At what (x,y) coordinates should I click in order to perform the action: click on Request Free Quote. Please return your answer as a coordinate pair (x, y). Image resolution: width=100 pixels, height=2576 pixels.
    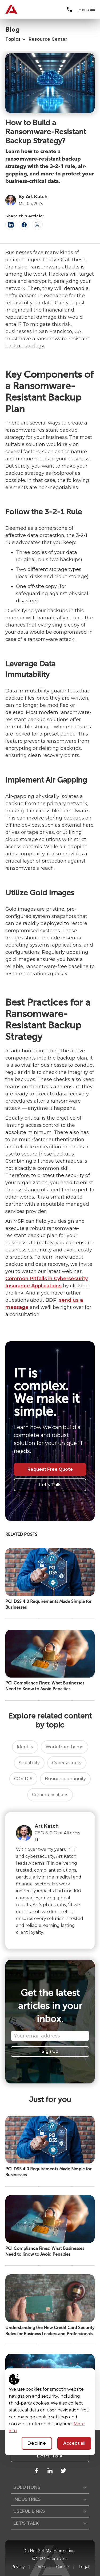
    Looking at the image, I should click on (50, 1469).